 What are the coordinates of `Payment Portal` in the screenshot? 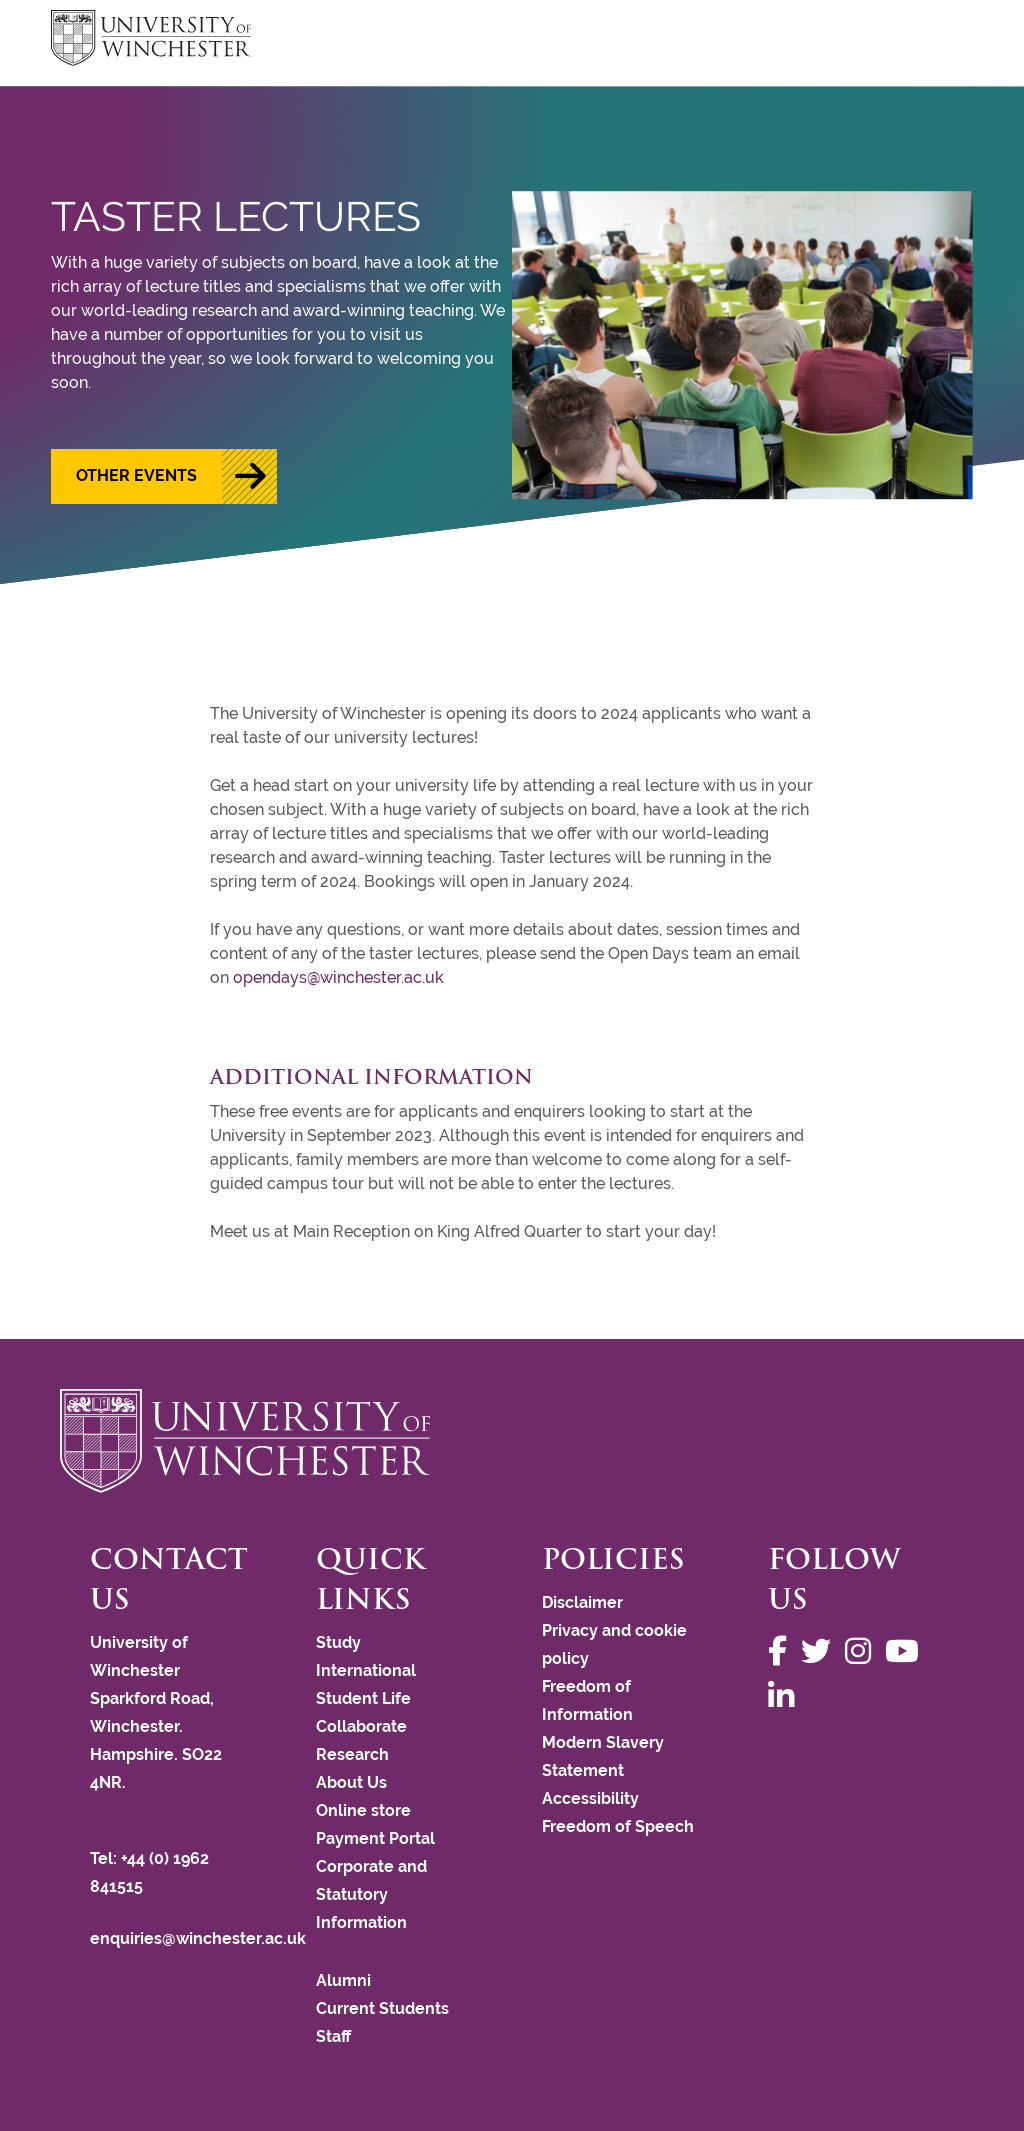 It's located at (375, 1838).